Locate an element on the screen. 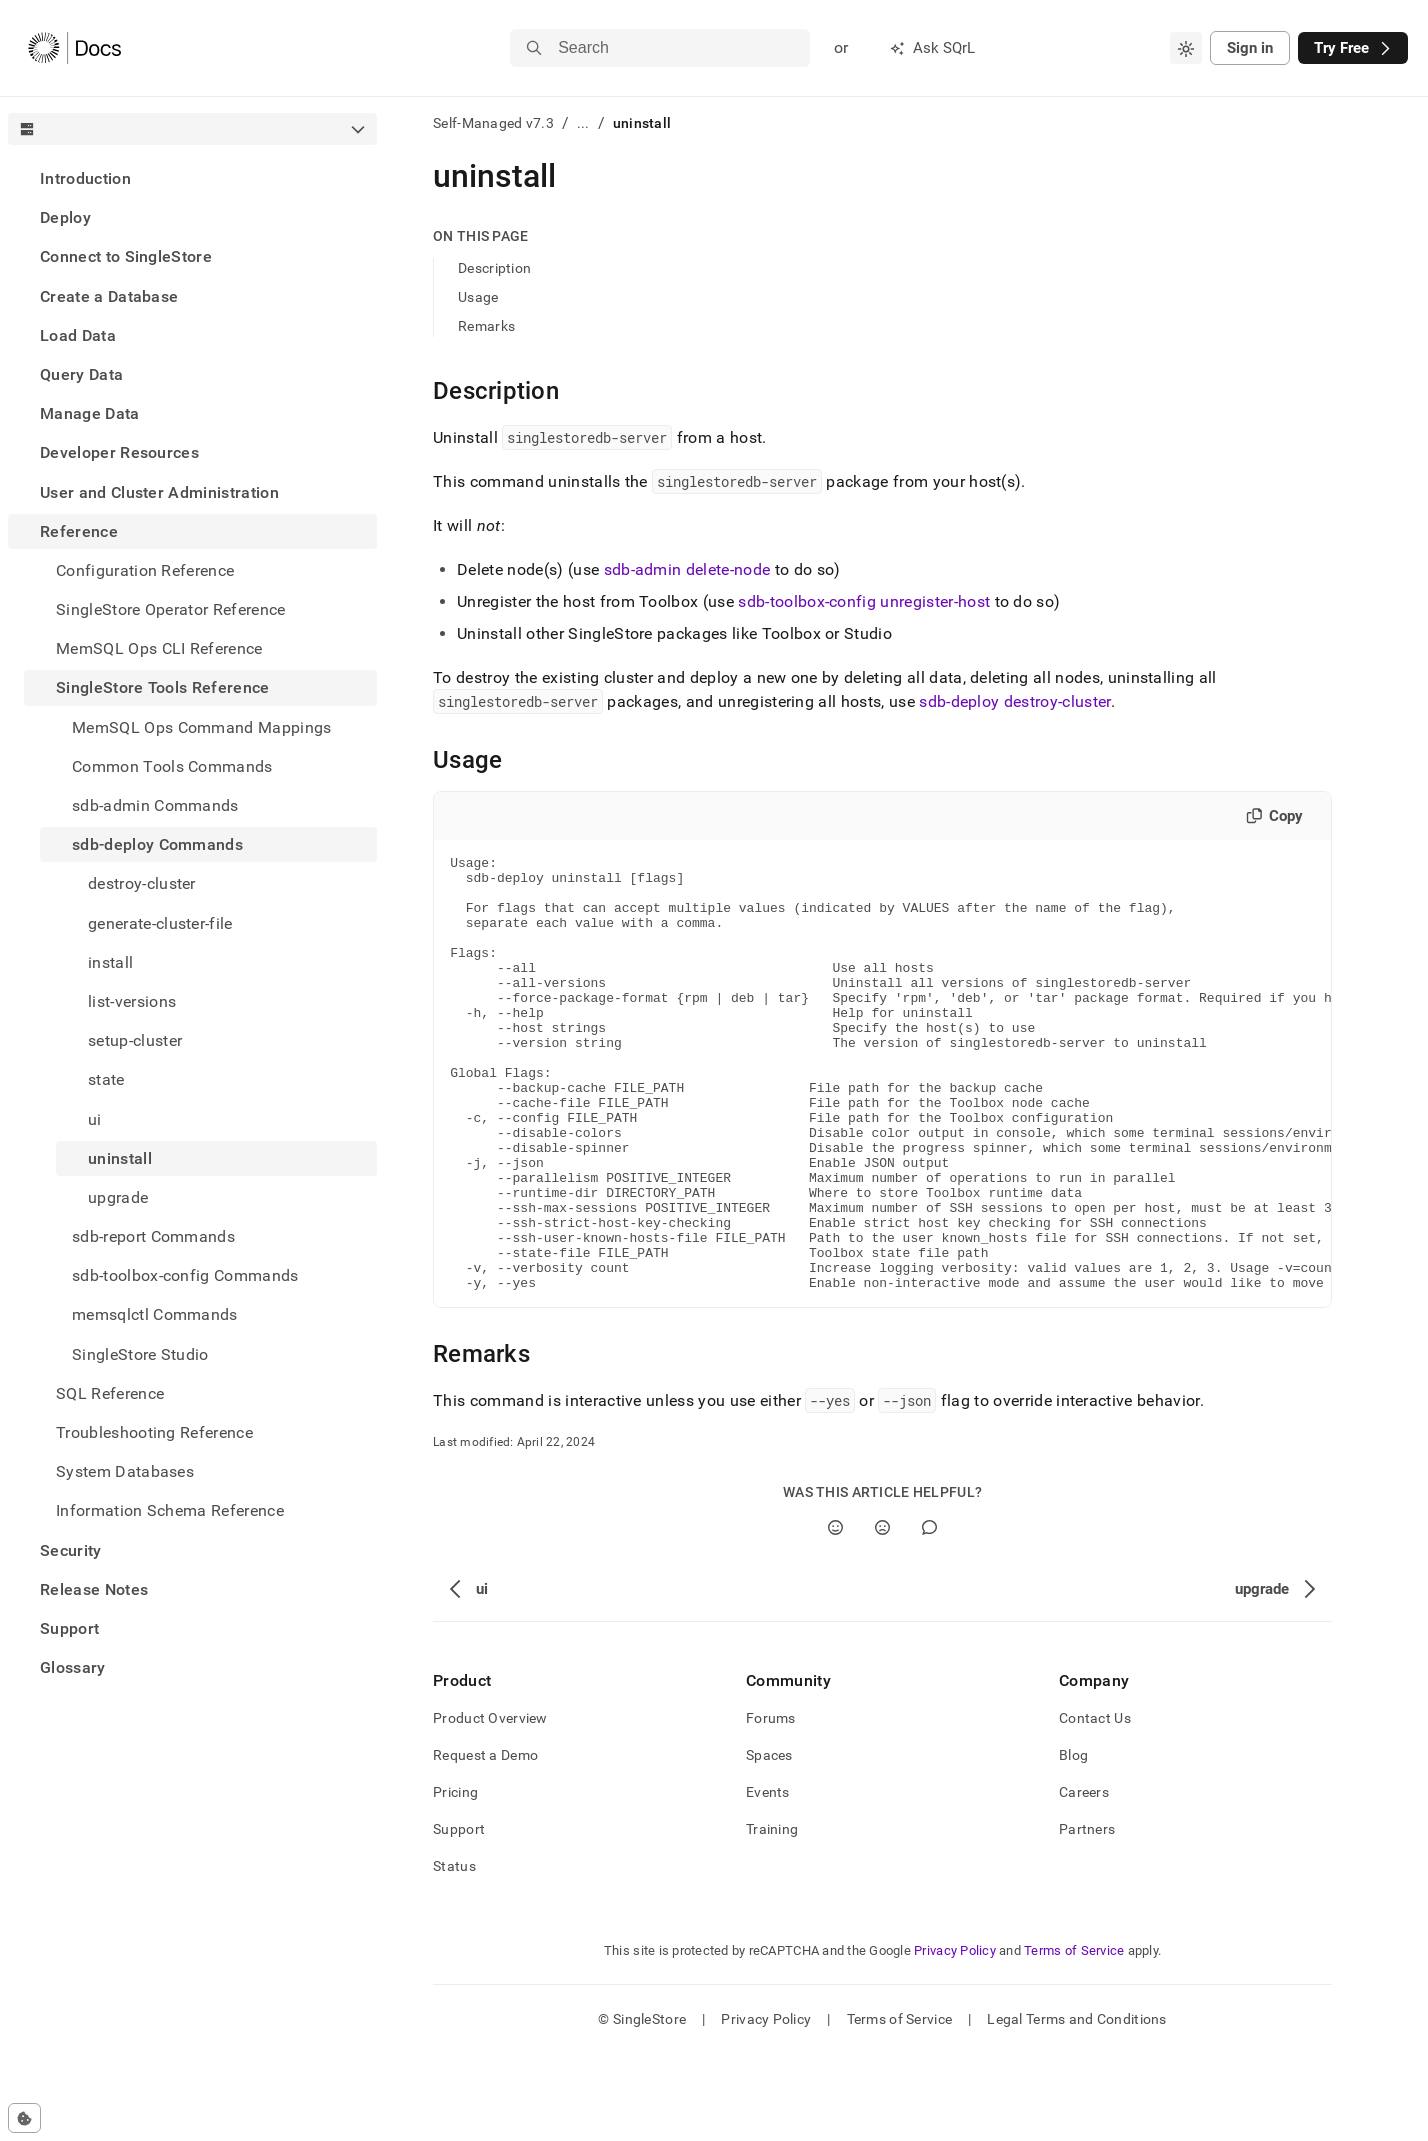  SQL Reference is located at coordinates (110, 1393).